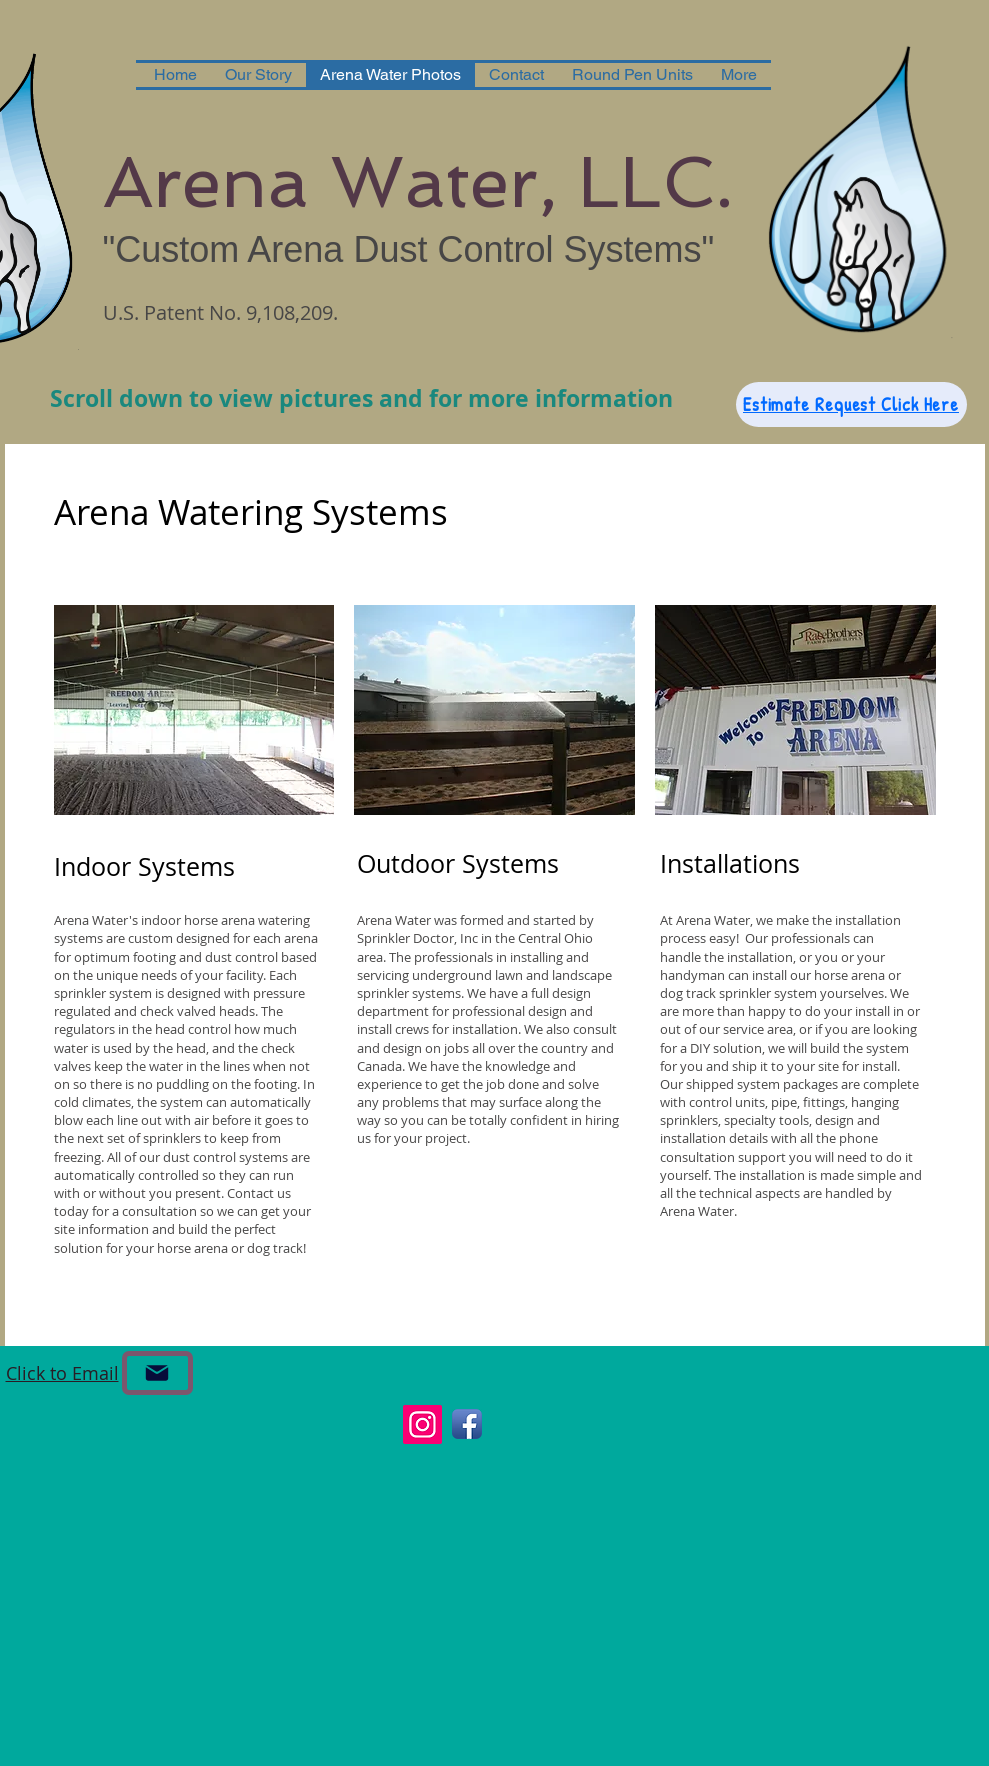 The image size is (989, 1766). Describe the element at coordinates (157, 1373) in the screenshot. I see `[Email]` at that location.